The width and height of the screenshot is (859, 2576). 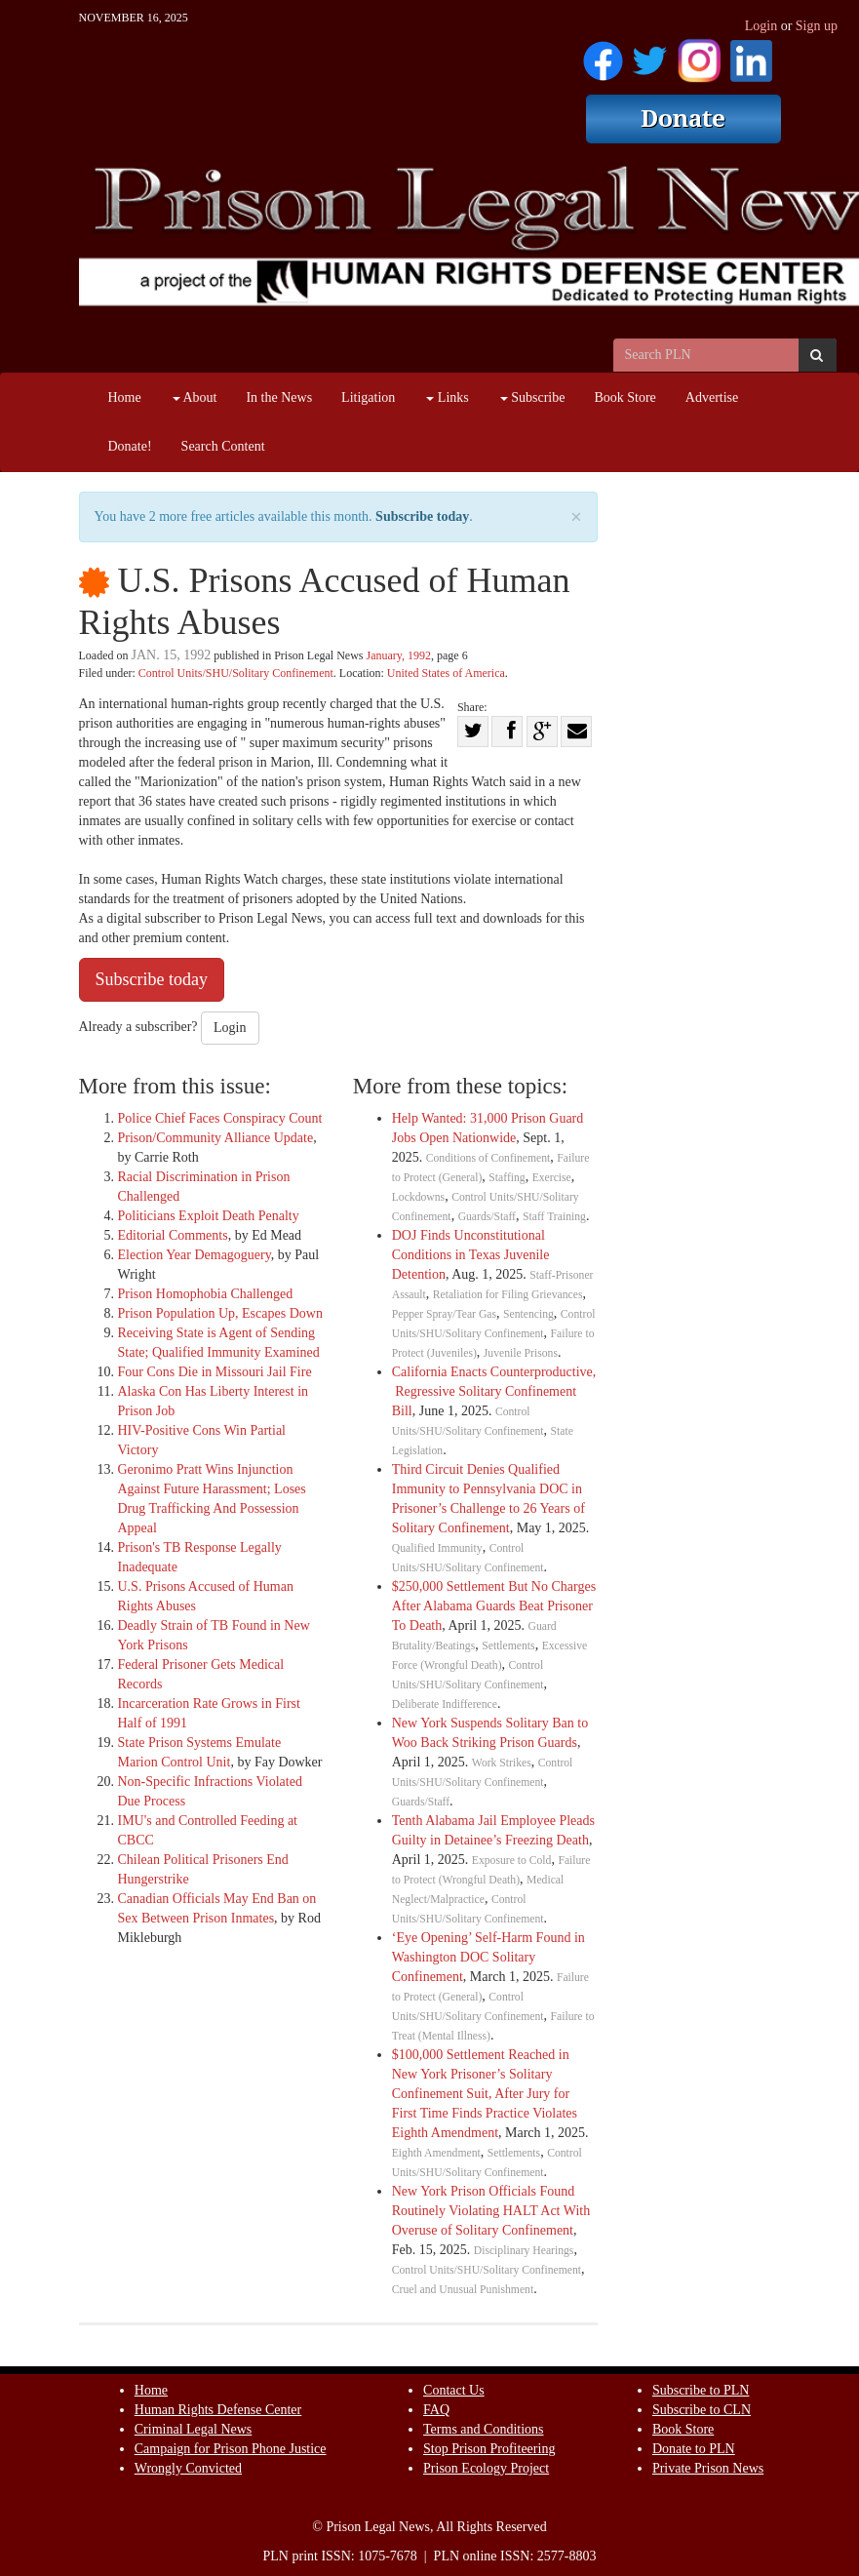 What do you see at coordinates (506, 1177) in the screenshot?
I see `Staffing` at bounding box center [506, 1177].